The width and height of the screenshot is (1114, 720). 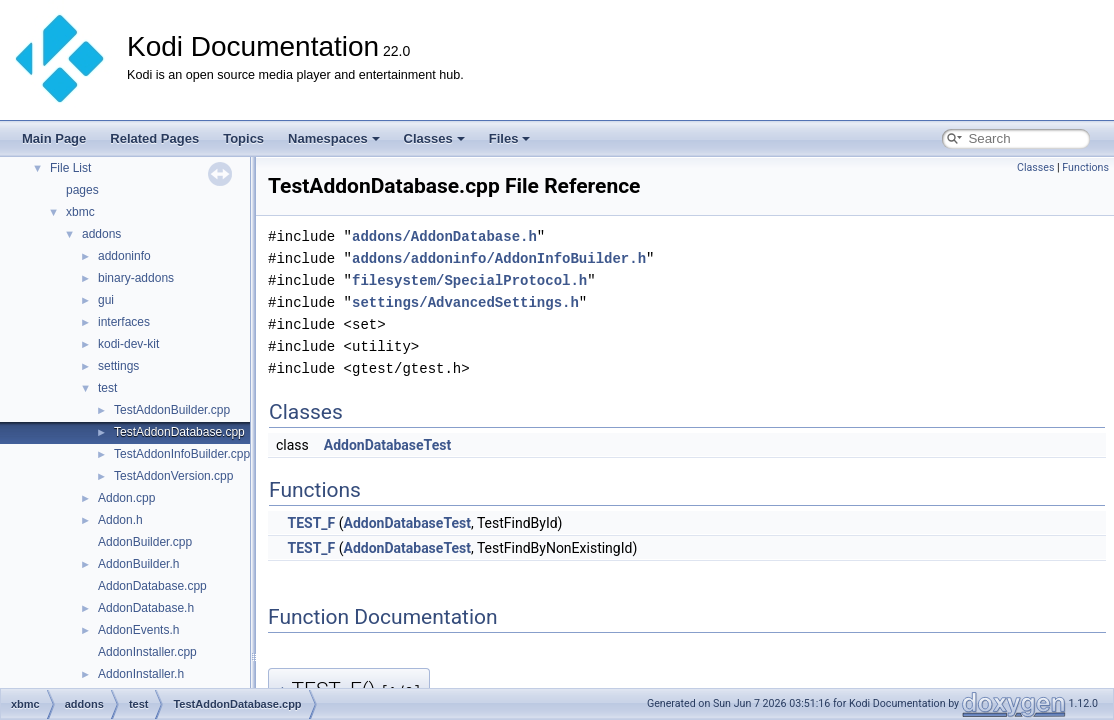 What do you see at coordinates (154, 138) in the screenshot?
I see `Related Pages` at bounding box center [154, 138].